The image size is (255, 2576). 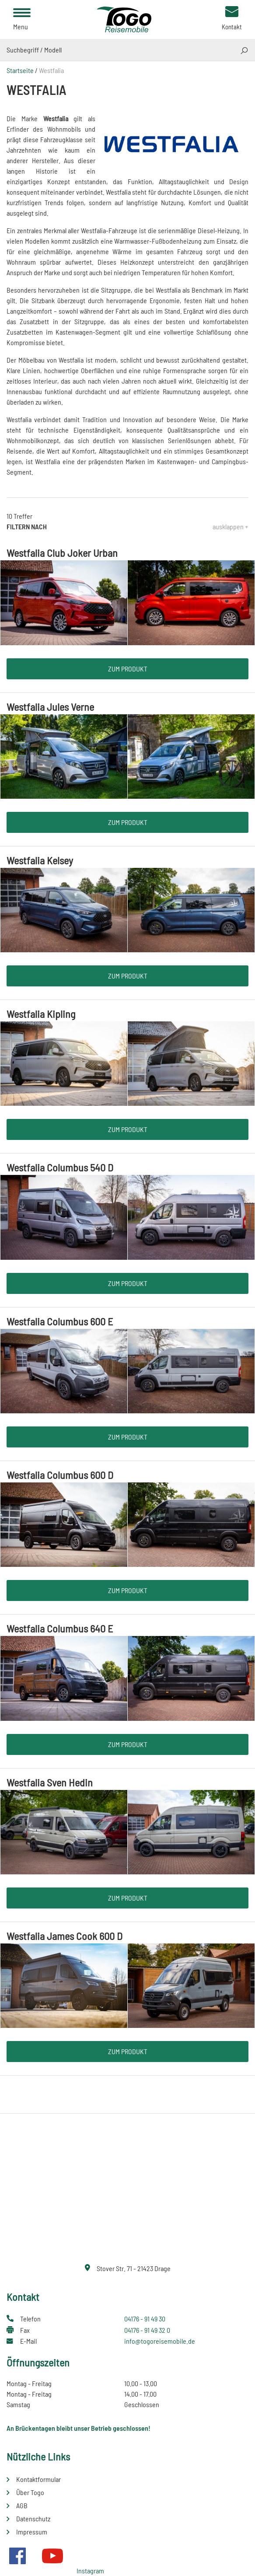 I want to click on Westfalia Kelsey, so click(x=40, y=860).